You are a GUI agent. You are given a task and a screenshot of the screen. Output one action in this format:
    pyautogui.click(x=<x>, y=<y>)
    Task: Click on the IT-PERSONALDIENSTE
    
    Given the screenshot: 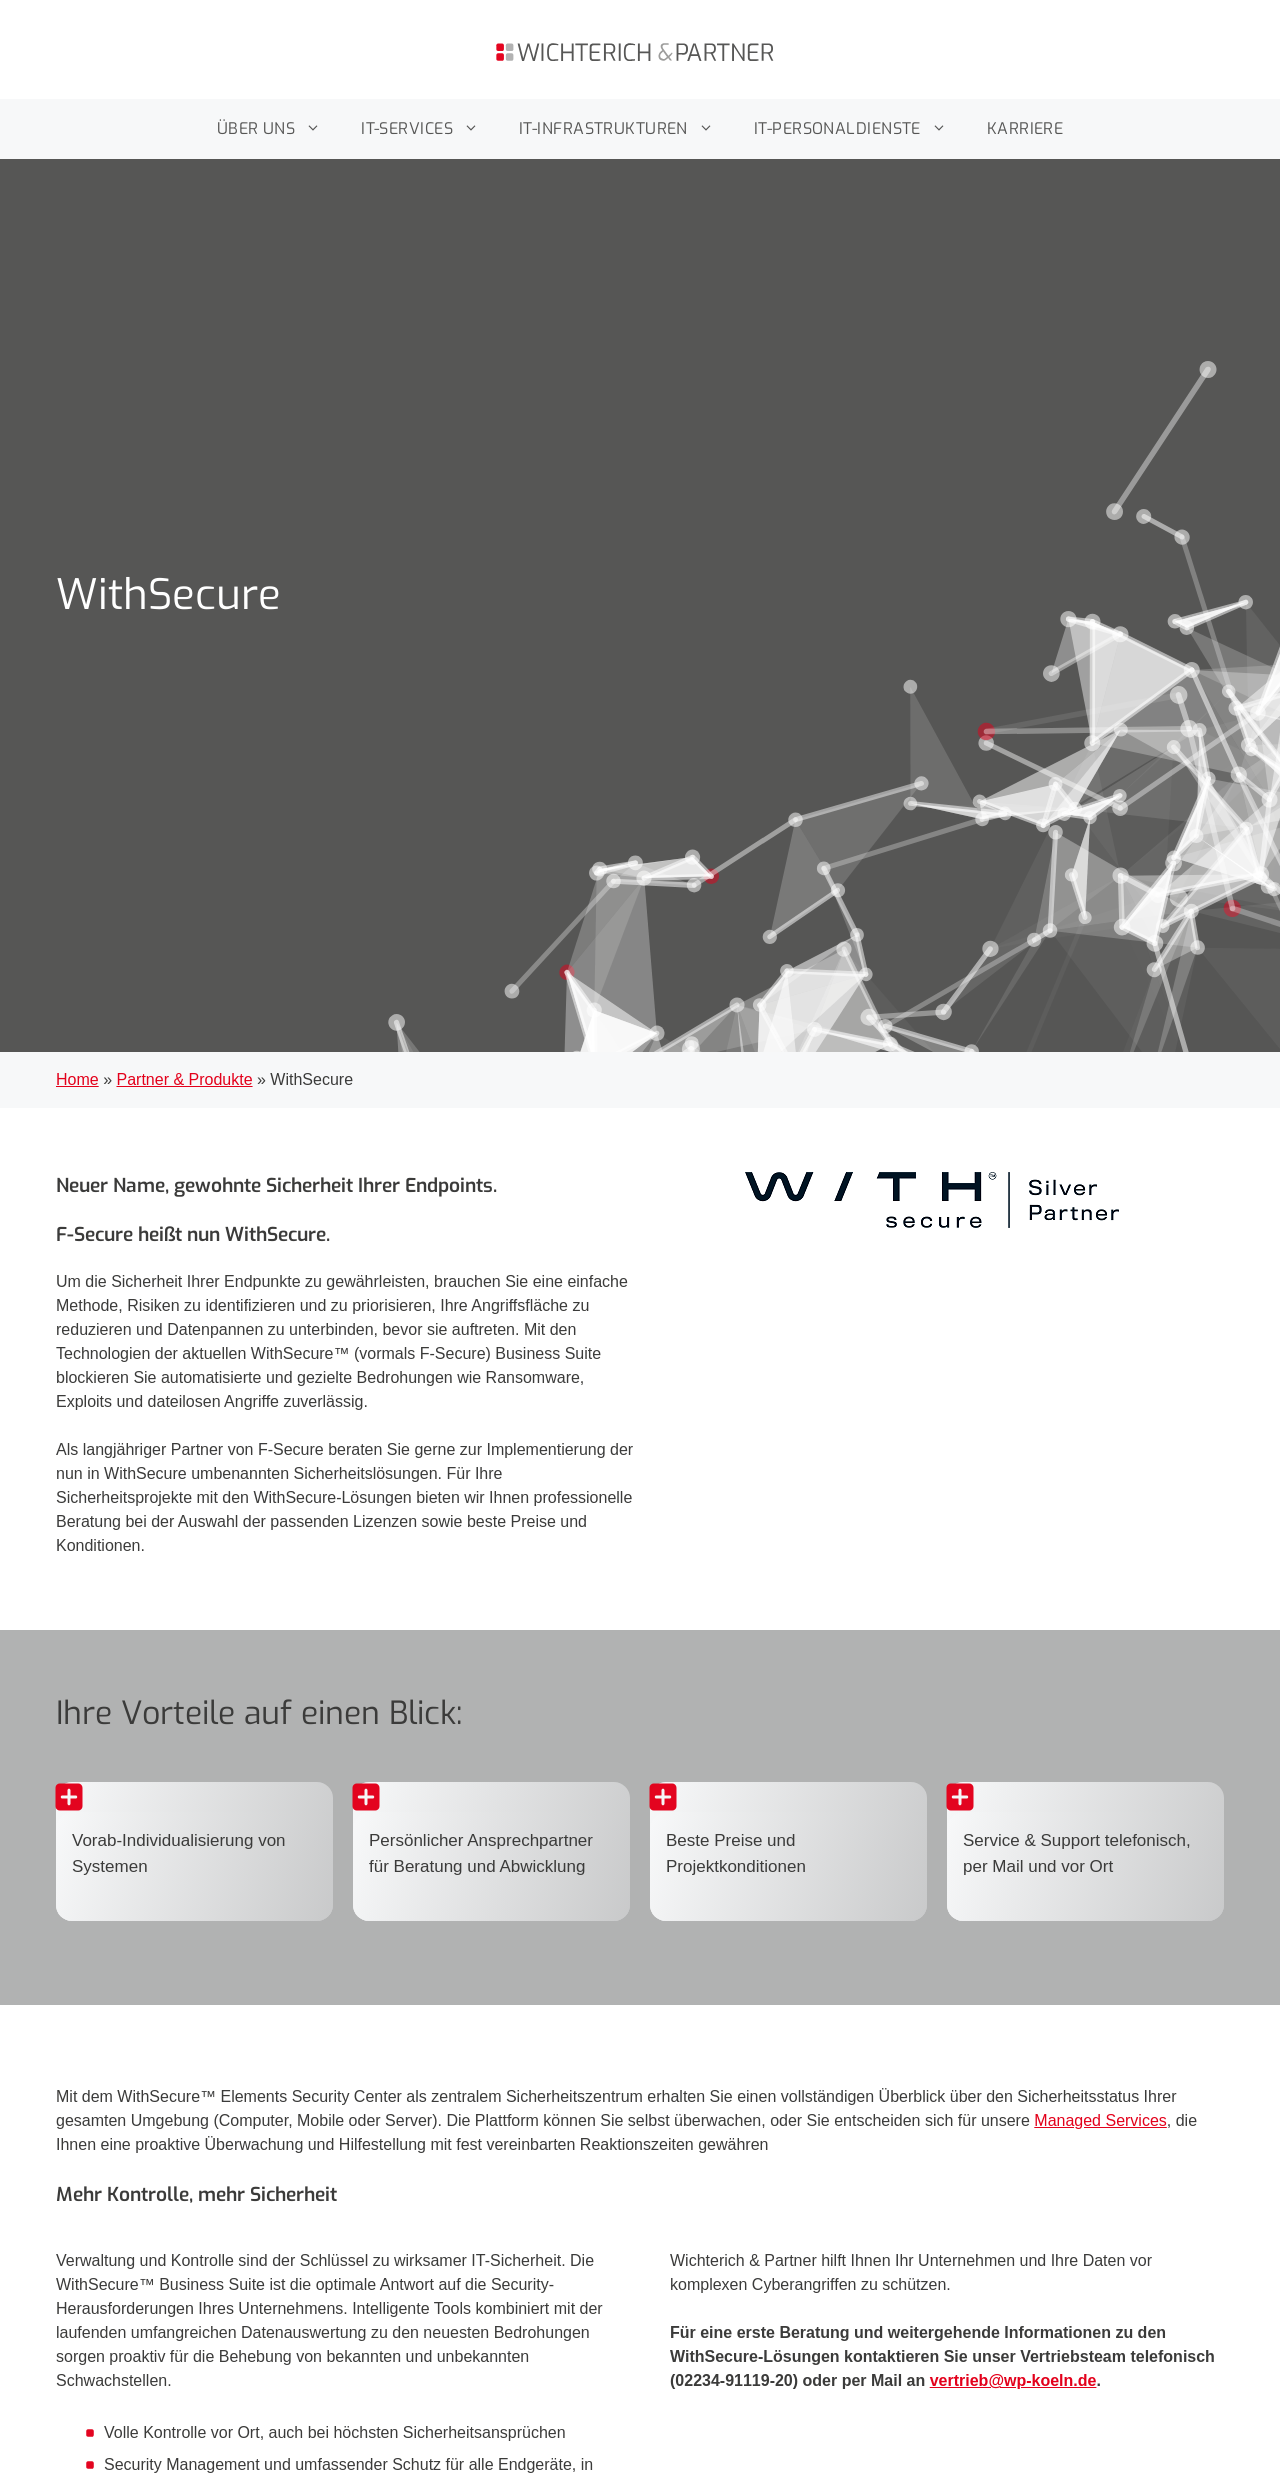 What is the action you would take?
    pyautogui.click(x=860, y=129)
    